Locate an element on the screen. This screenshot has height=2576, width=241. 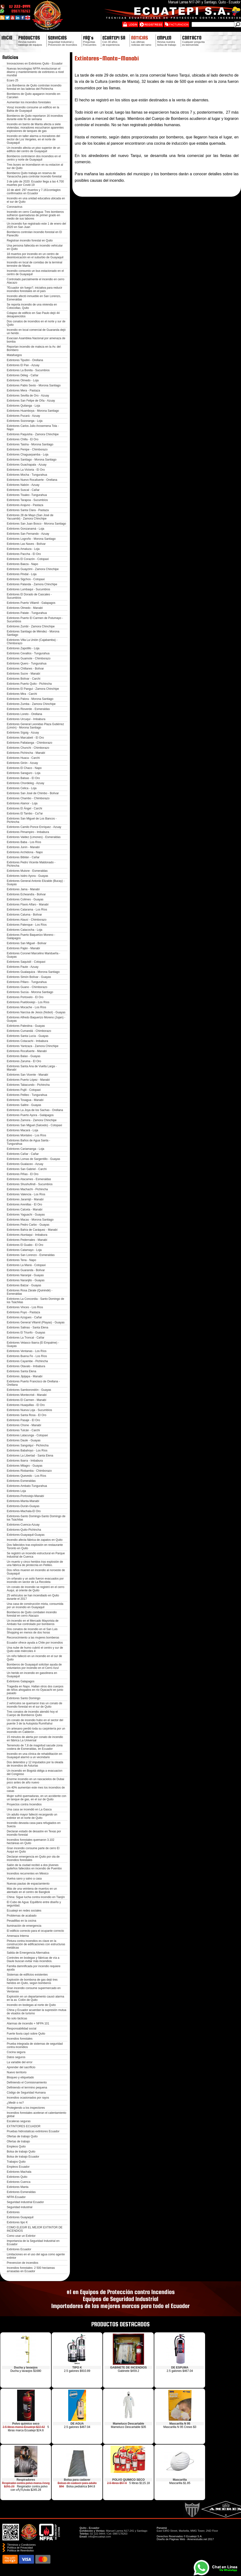
Extintores Logroño - Morona Santiago is located at coordinates (31, 538).